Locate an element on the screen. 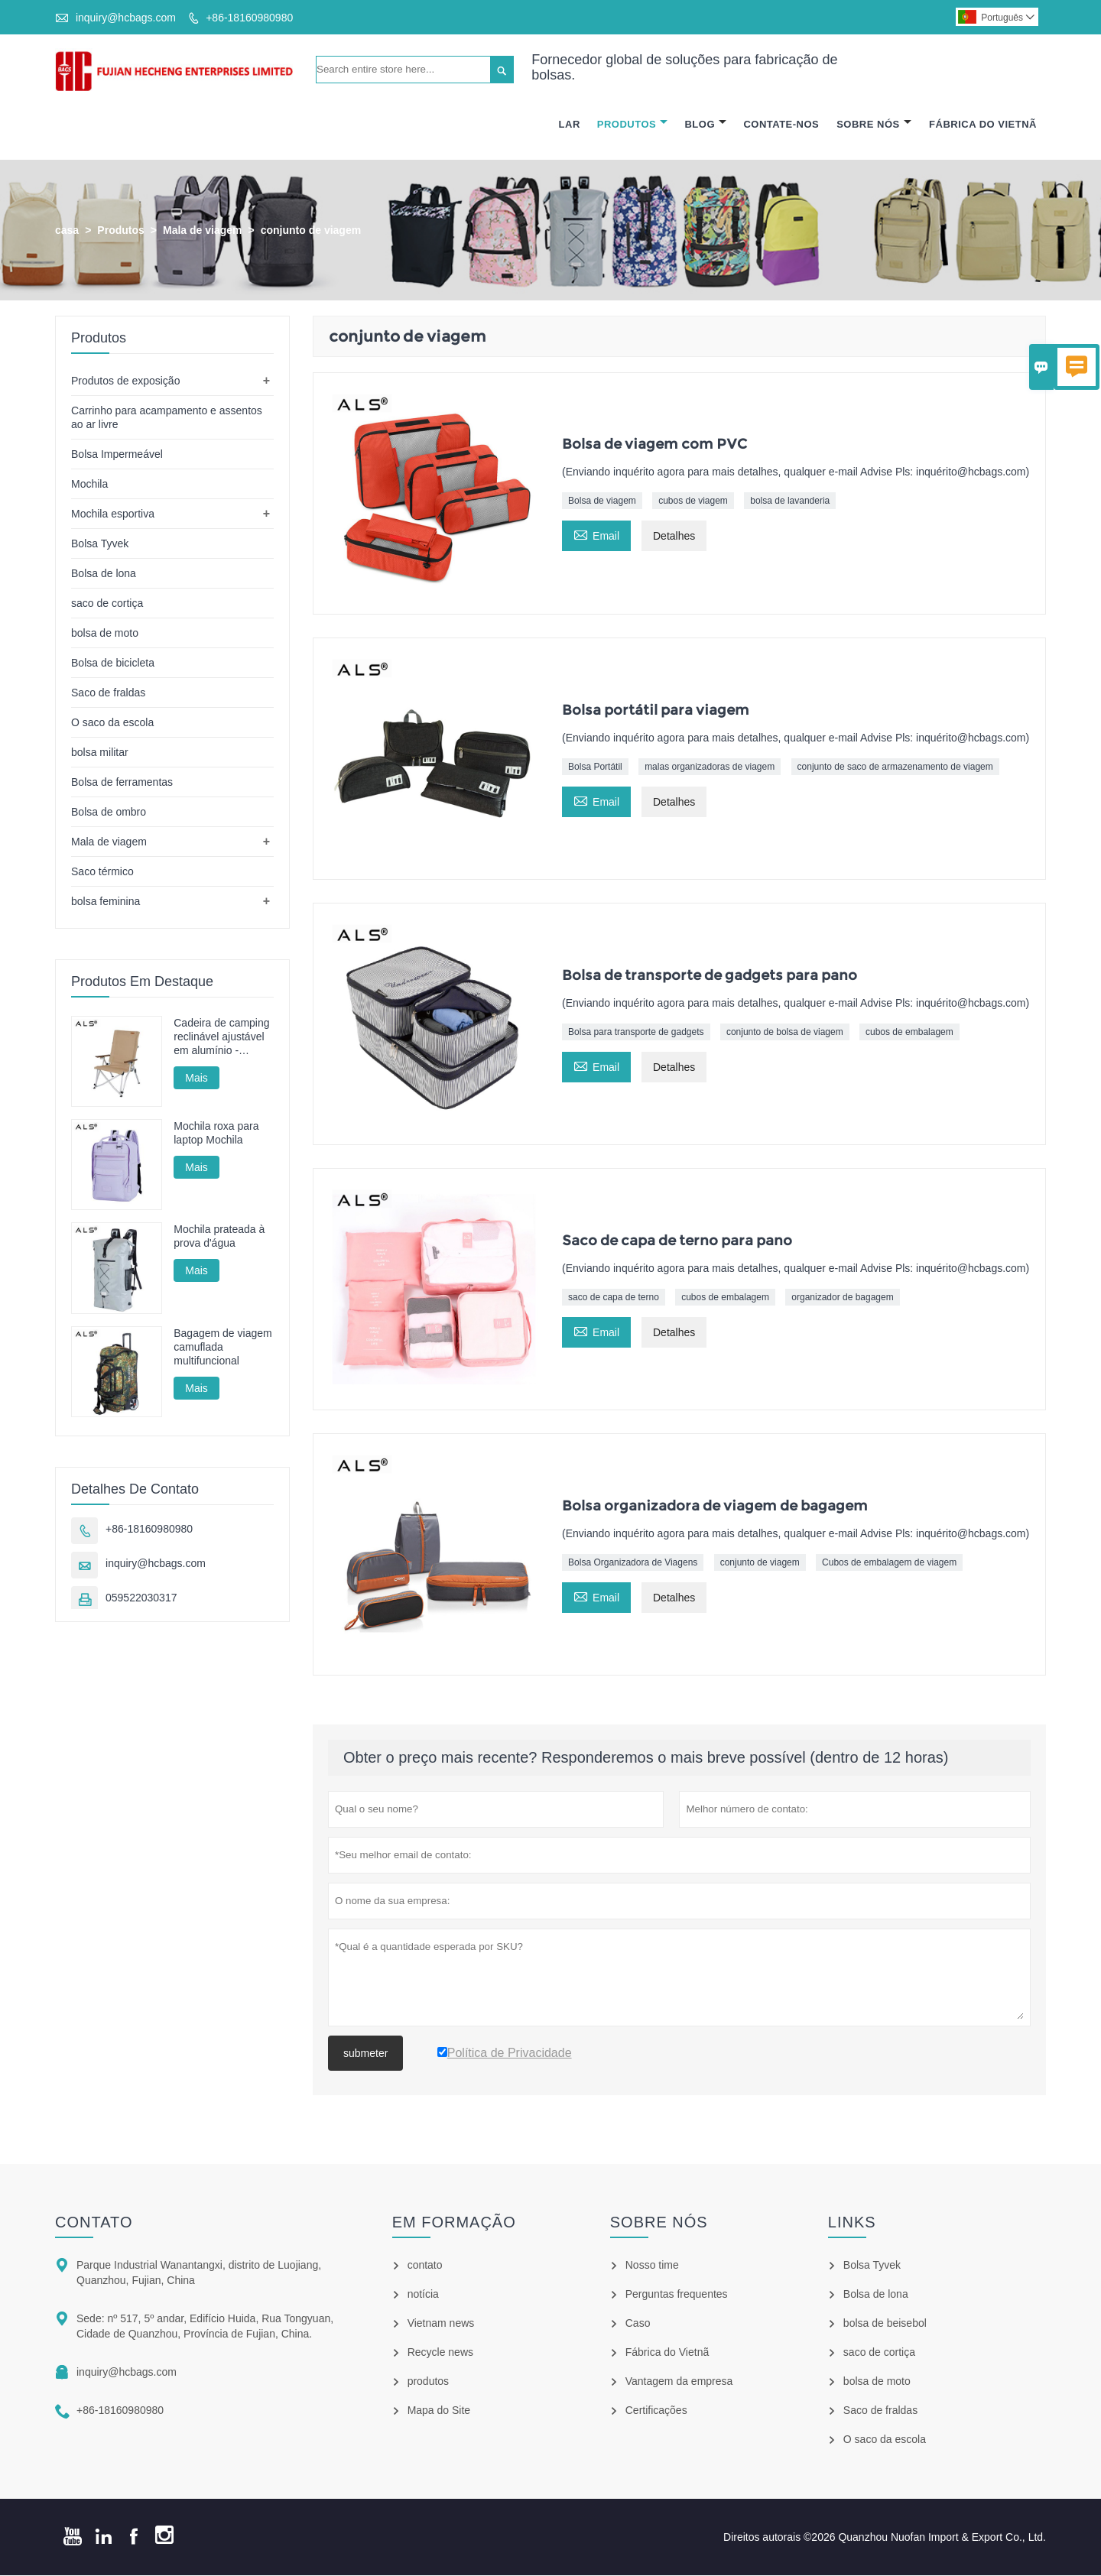  Fábrica do Vietnã is located at coordinates (667, 2353).